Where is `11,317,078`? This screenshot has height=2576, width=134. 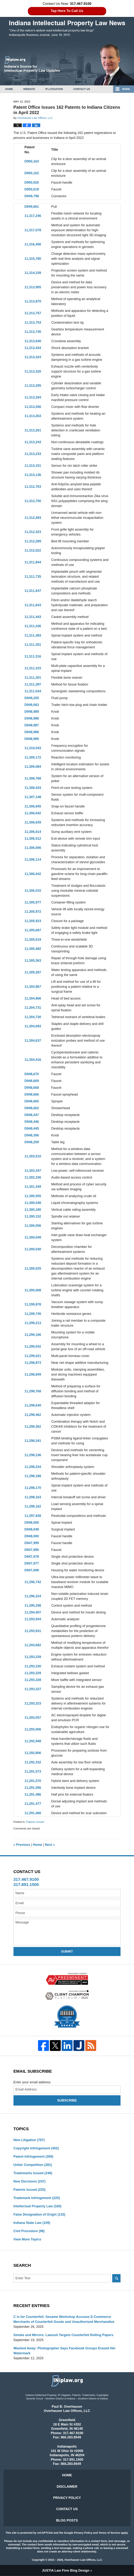
11,317,078 is located at coordinates (33, 230).